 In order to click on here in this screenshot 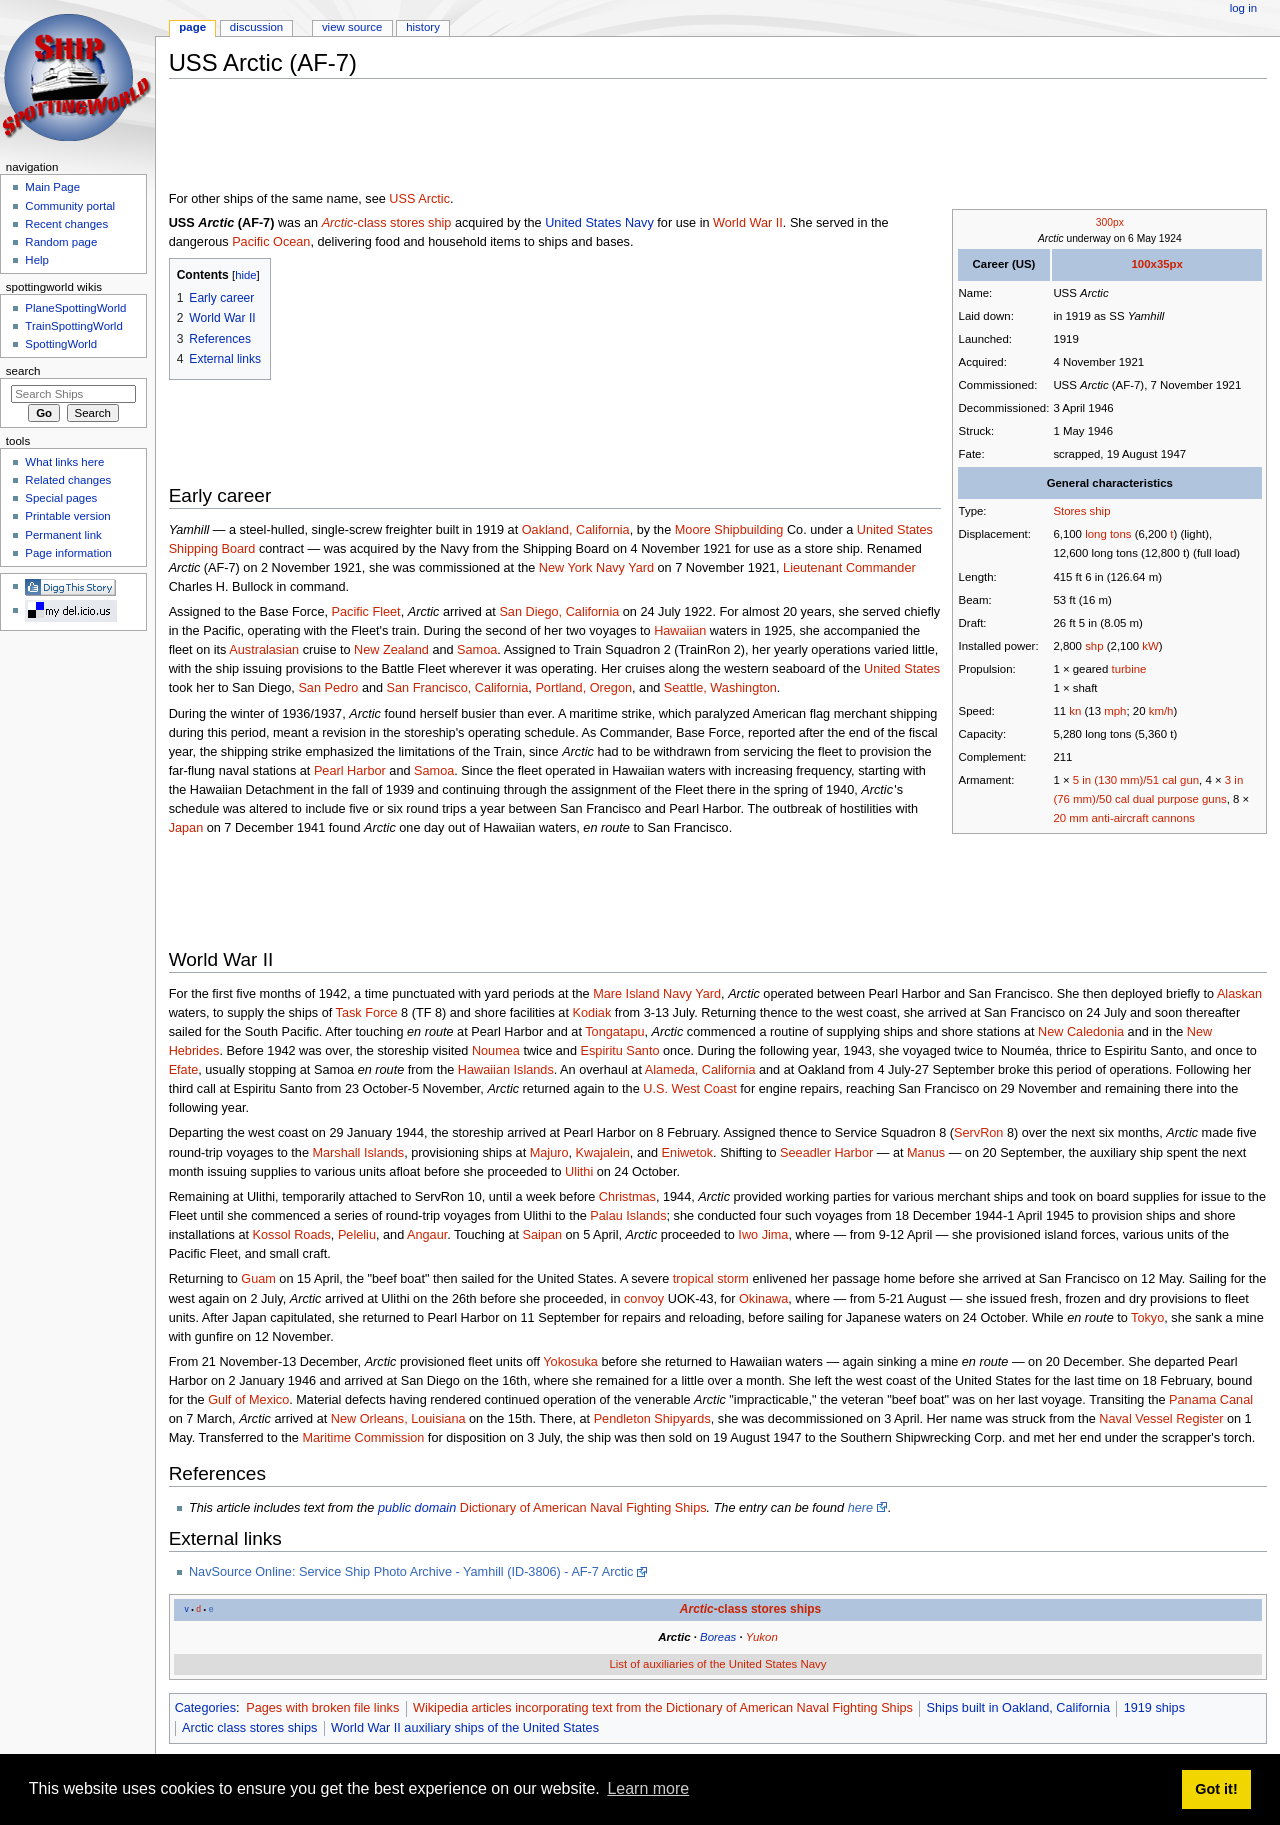, I will do `click(860, 1508)`.